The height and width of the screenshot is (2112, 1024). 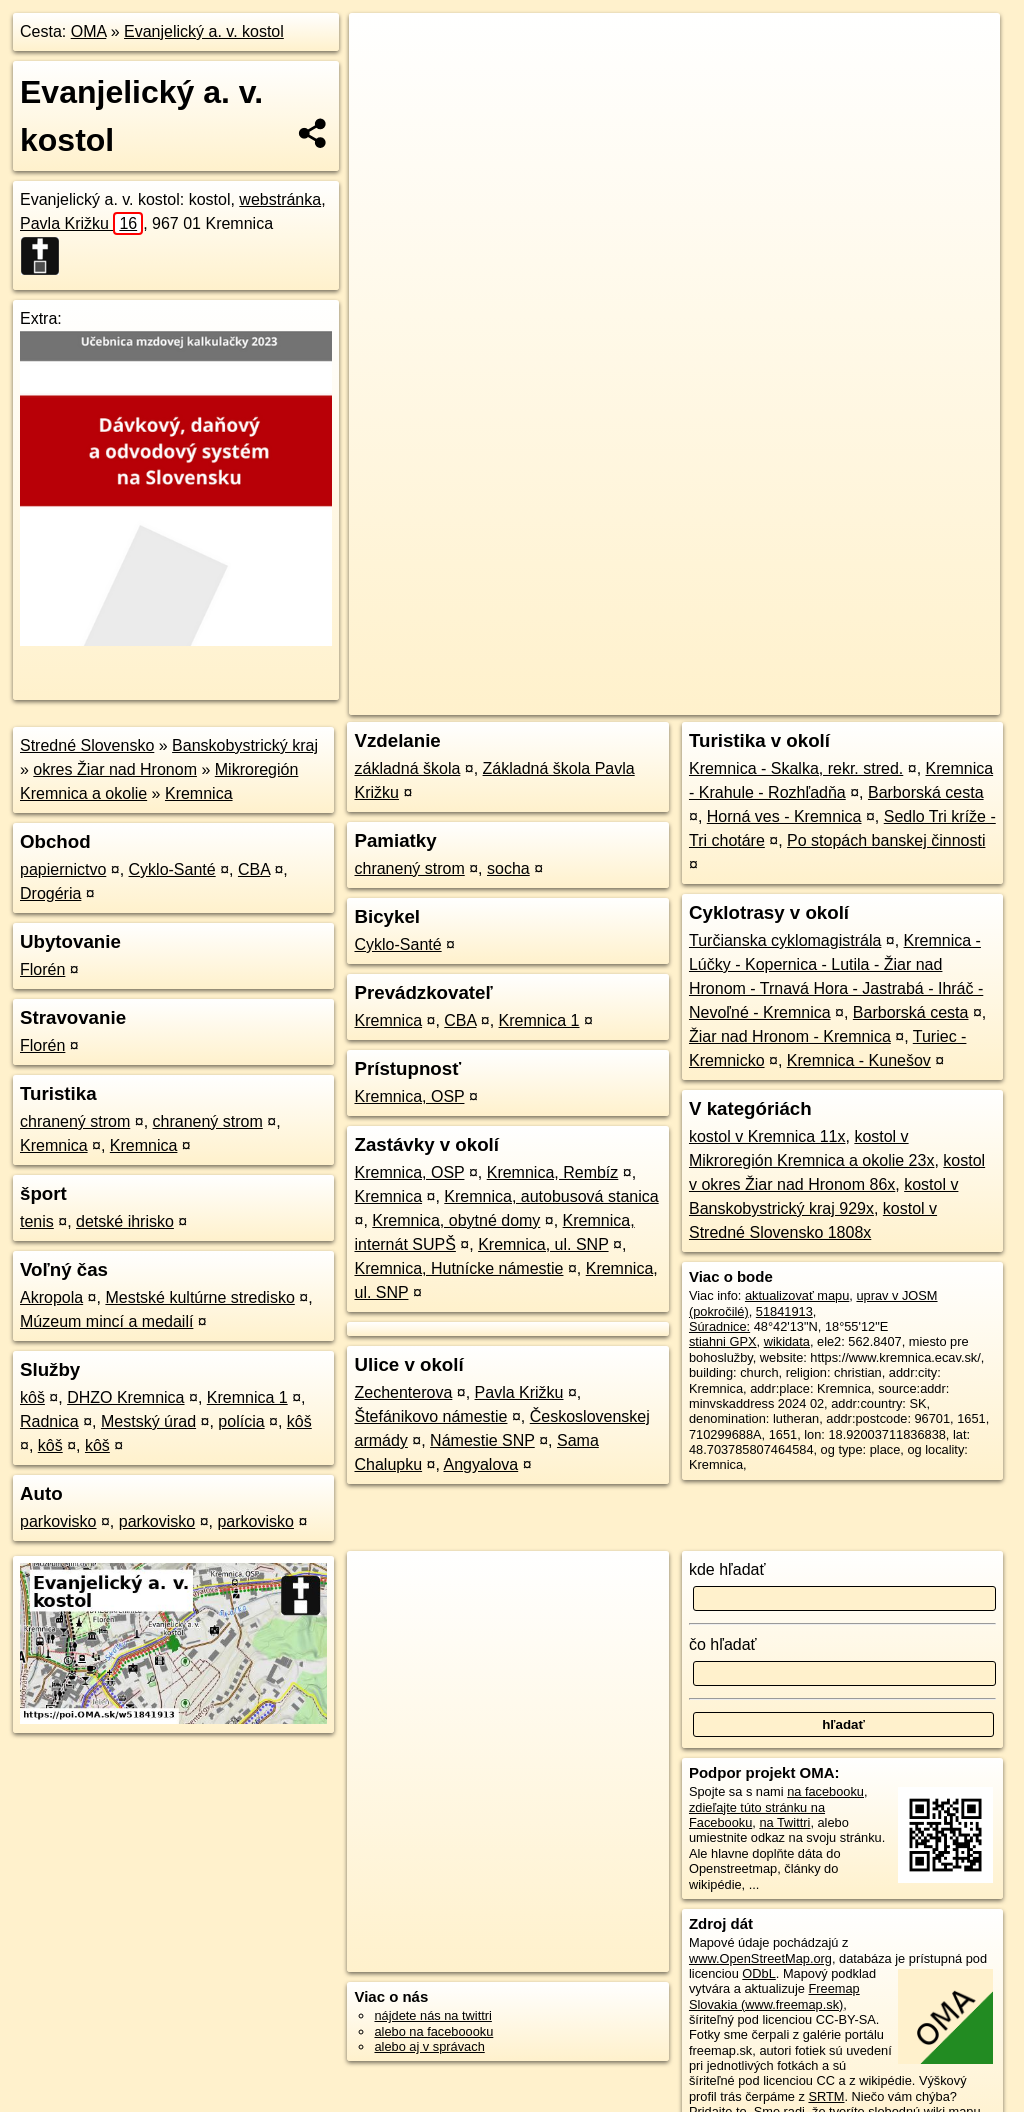 I want to click on socha, so click(x=508, y=868).